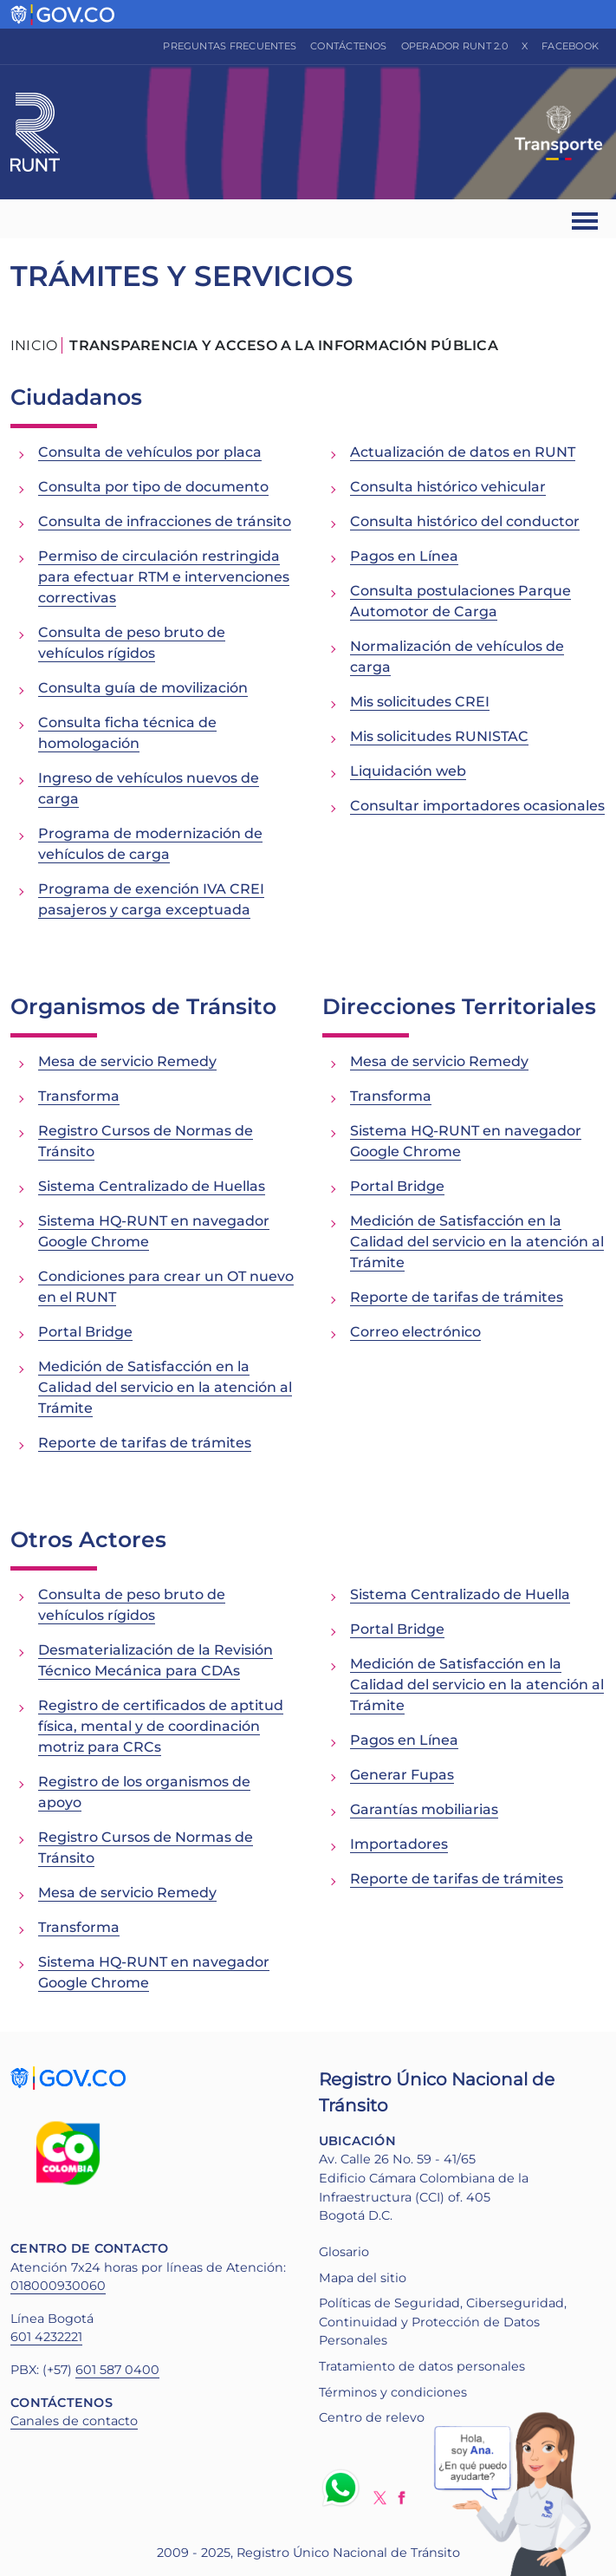  I want to click on Contáctenos, so click(348, 46).